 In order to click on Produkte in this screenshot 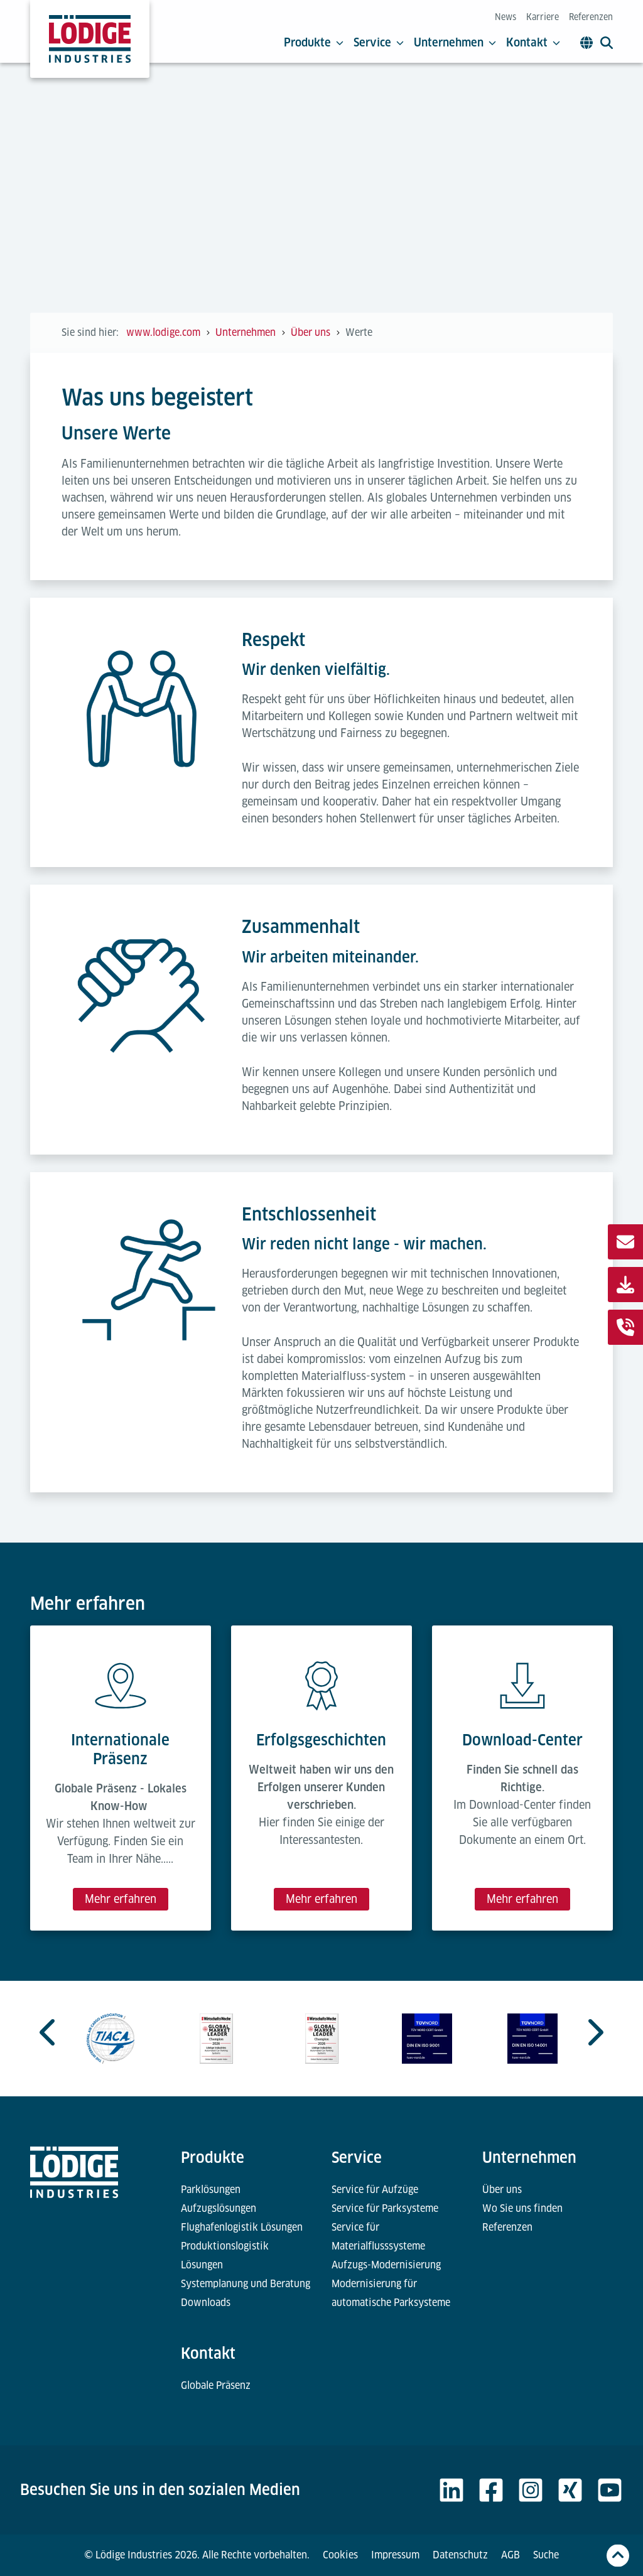, I will do `click(313, 42)`.